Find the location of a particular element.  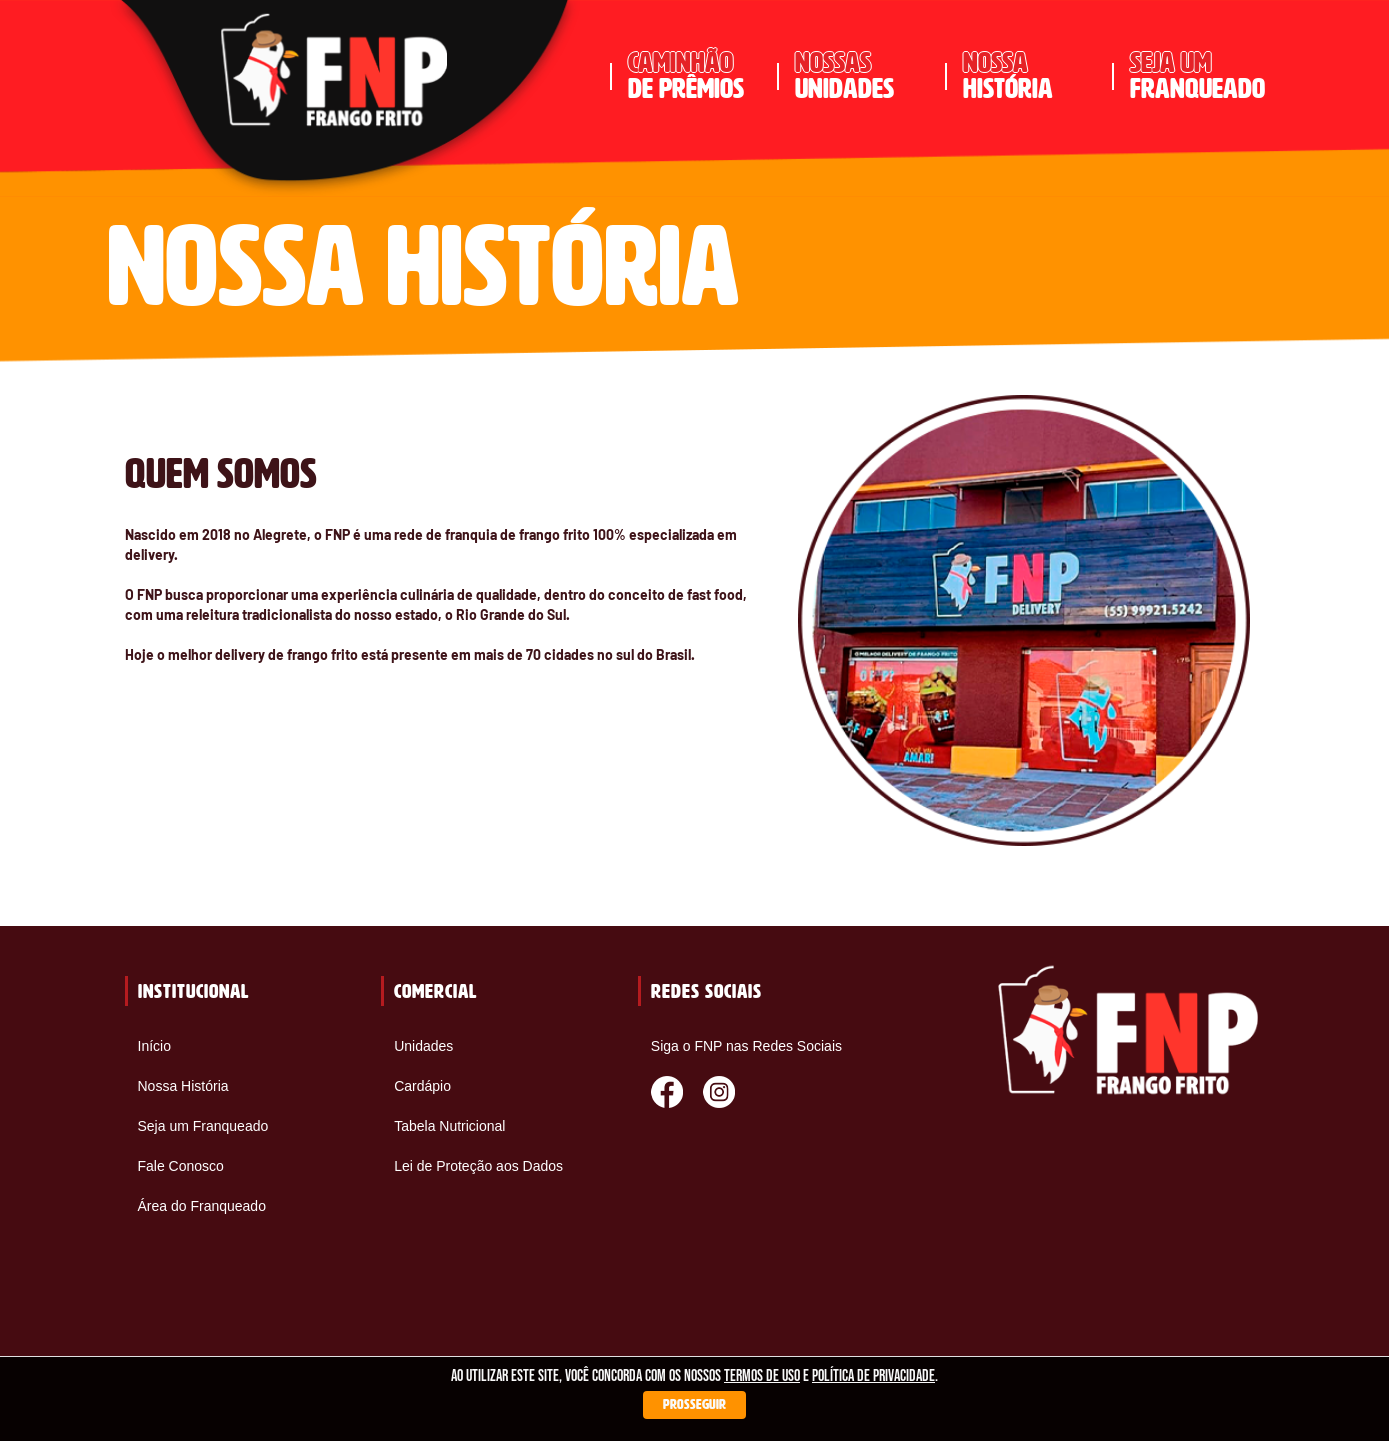

política de privacidade is located at coordinates (873, 1376).